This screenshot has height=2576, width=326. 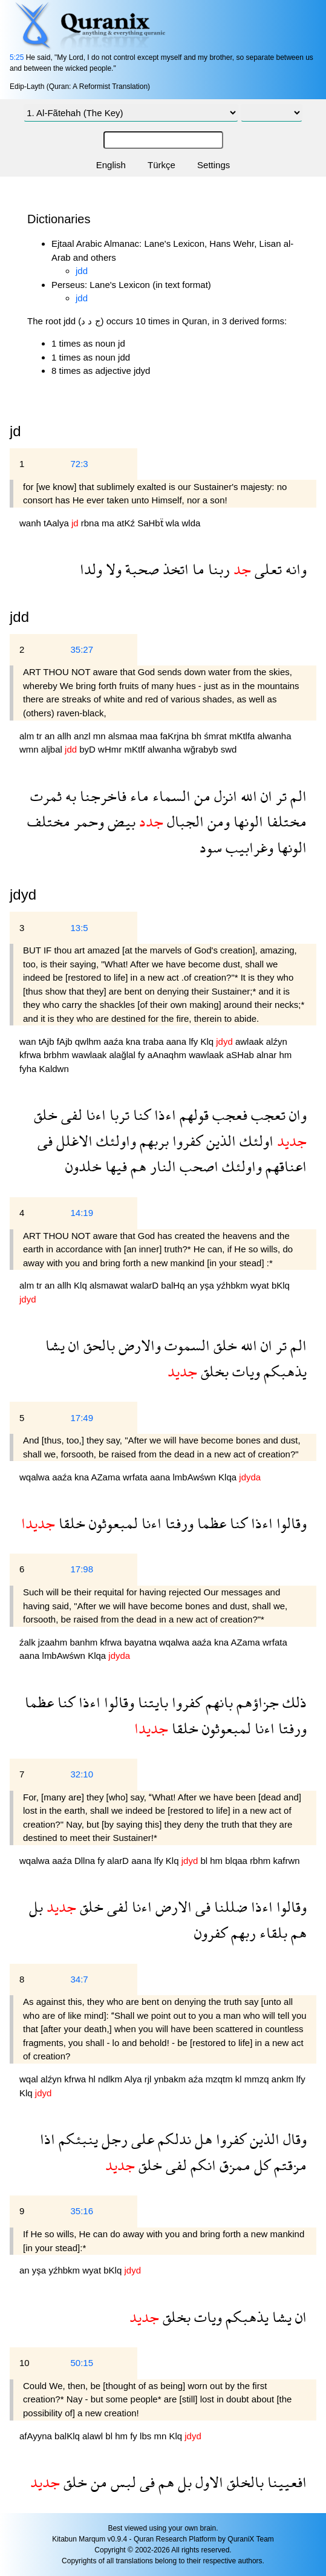 What do you see at coordinates (112, 569) in the screenshot?
I see `ولا` at bounding box center [112, 569].